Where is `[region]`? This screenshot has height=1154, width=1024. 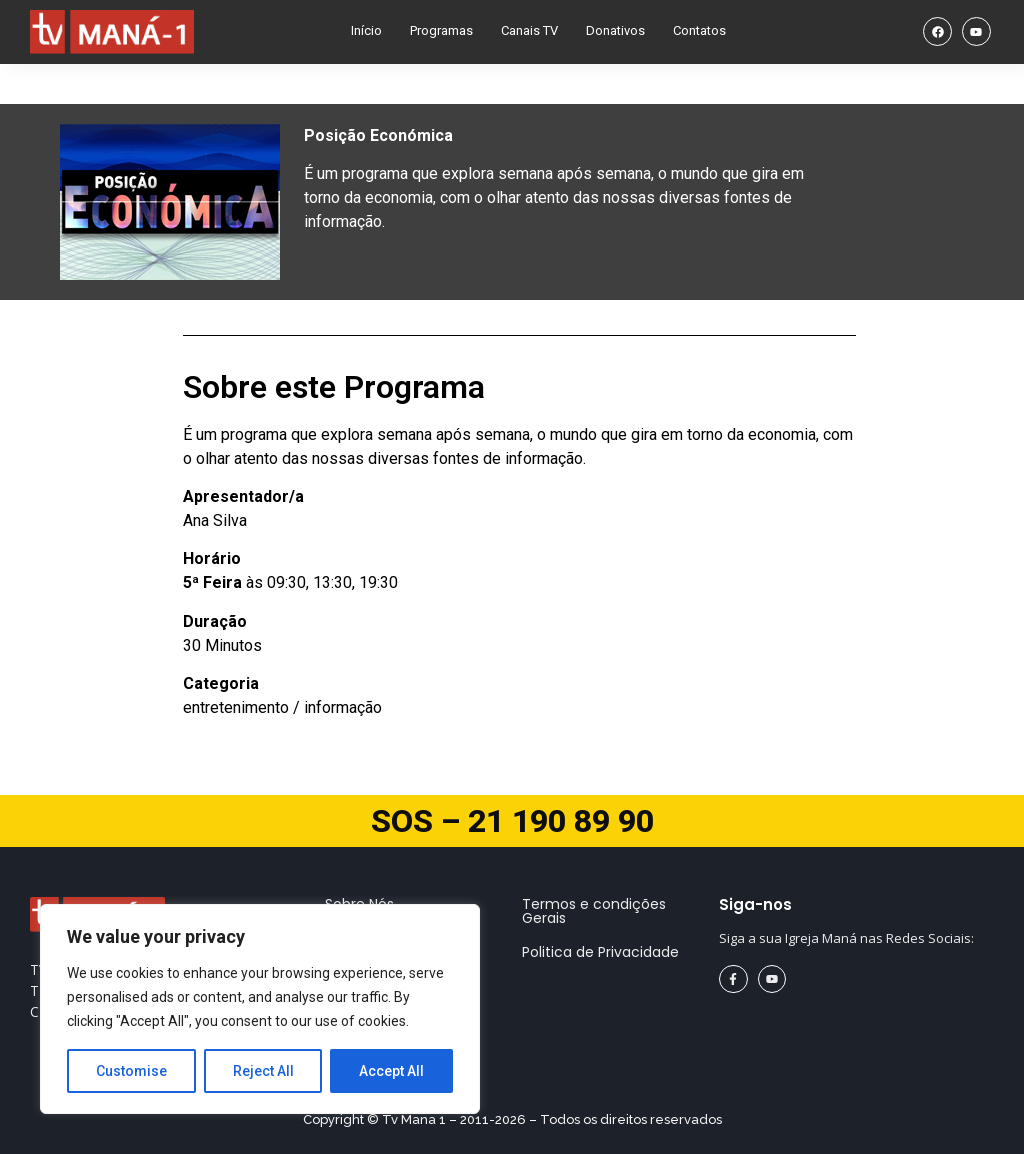 [region] is located at coordinates (260, 1009).